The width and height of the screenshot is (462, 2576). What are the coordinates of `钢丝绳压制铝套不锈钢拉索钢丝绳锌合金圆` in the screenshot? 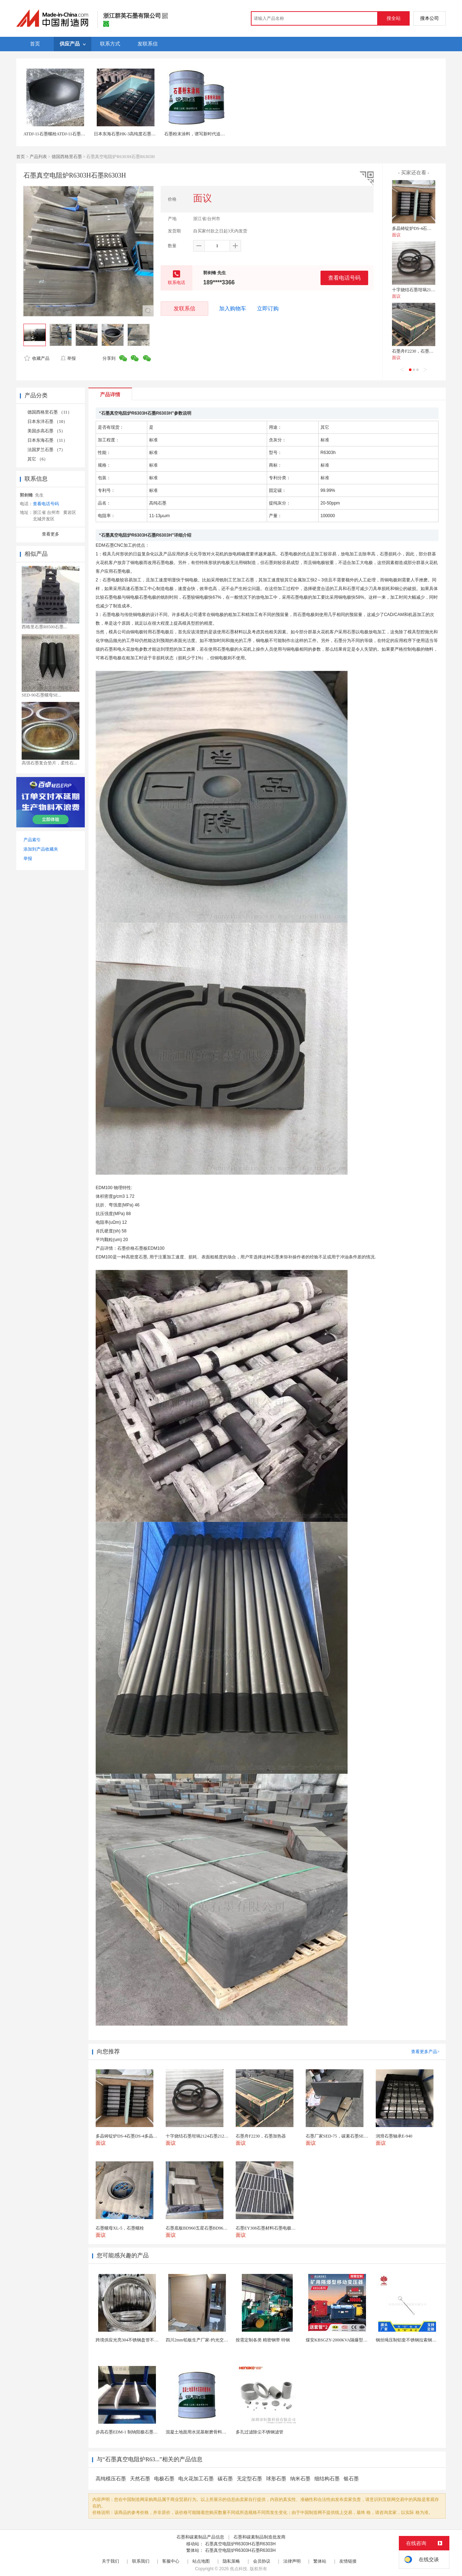 It's located at (417, 2340).